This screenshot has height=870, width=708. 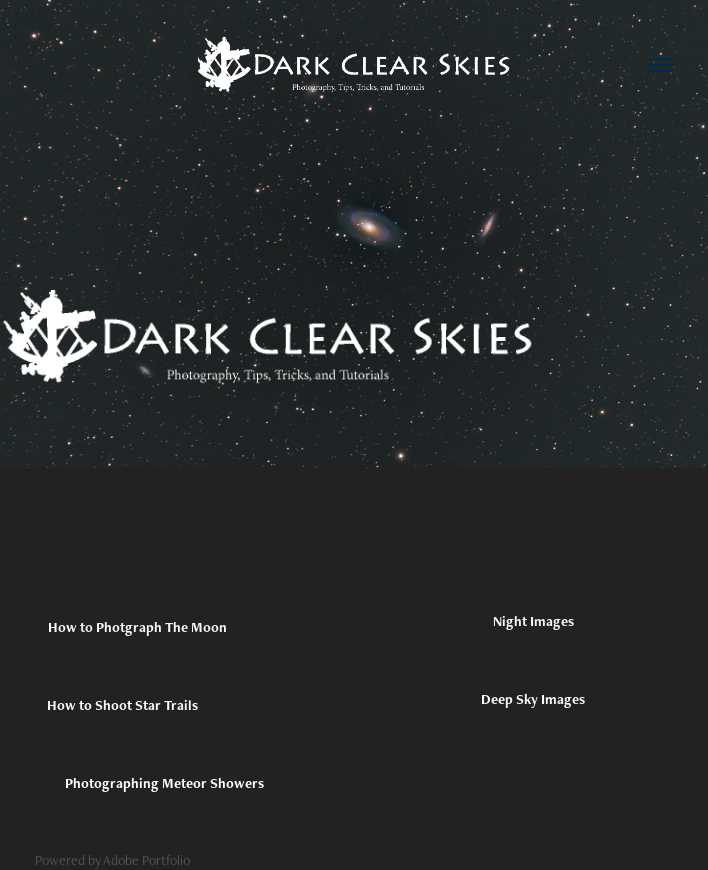 What do you see at coordinates (164, 783) in the screenshot?
I see `Photographing Meteor Showers` at bounding box center [164, 783].